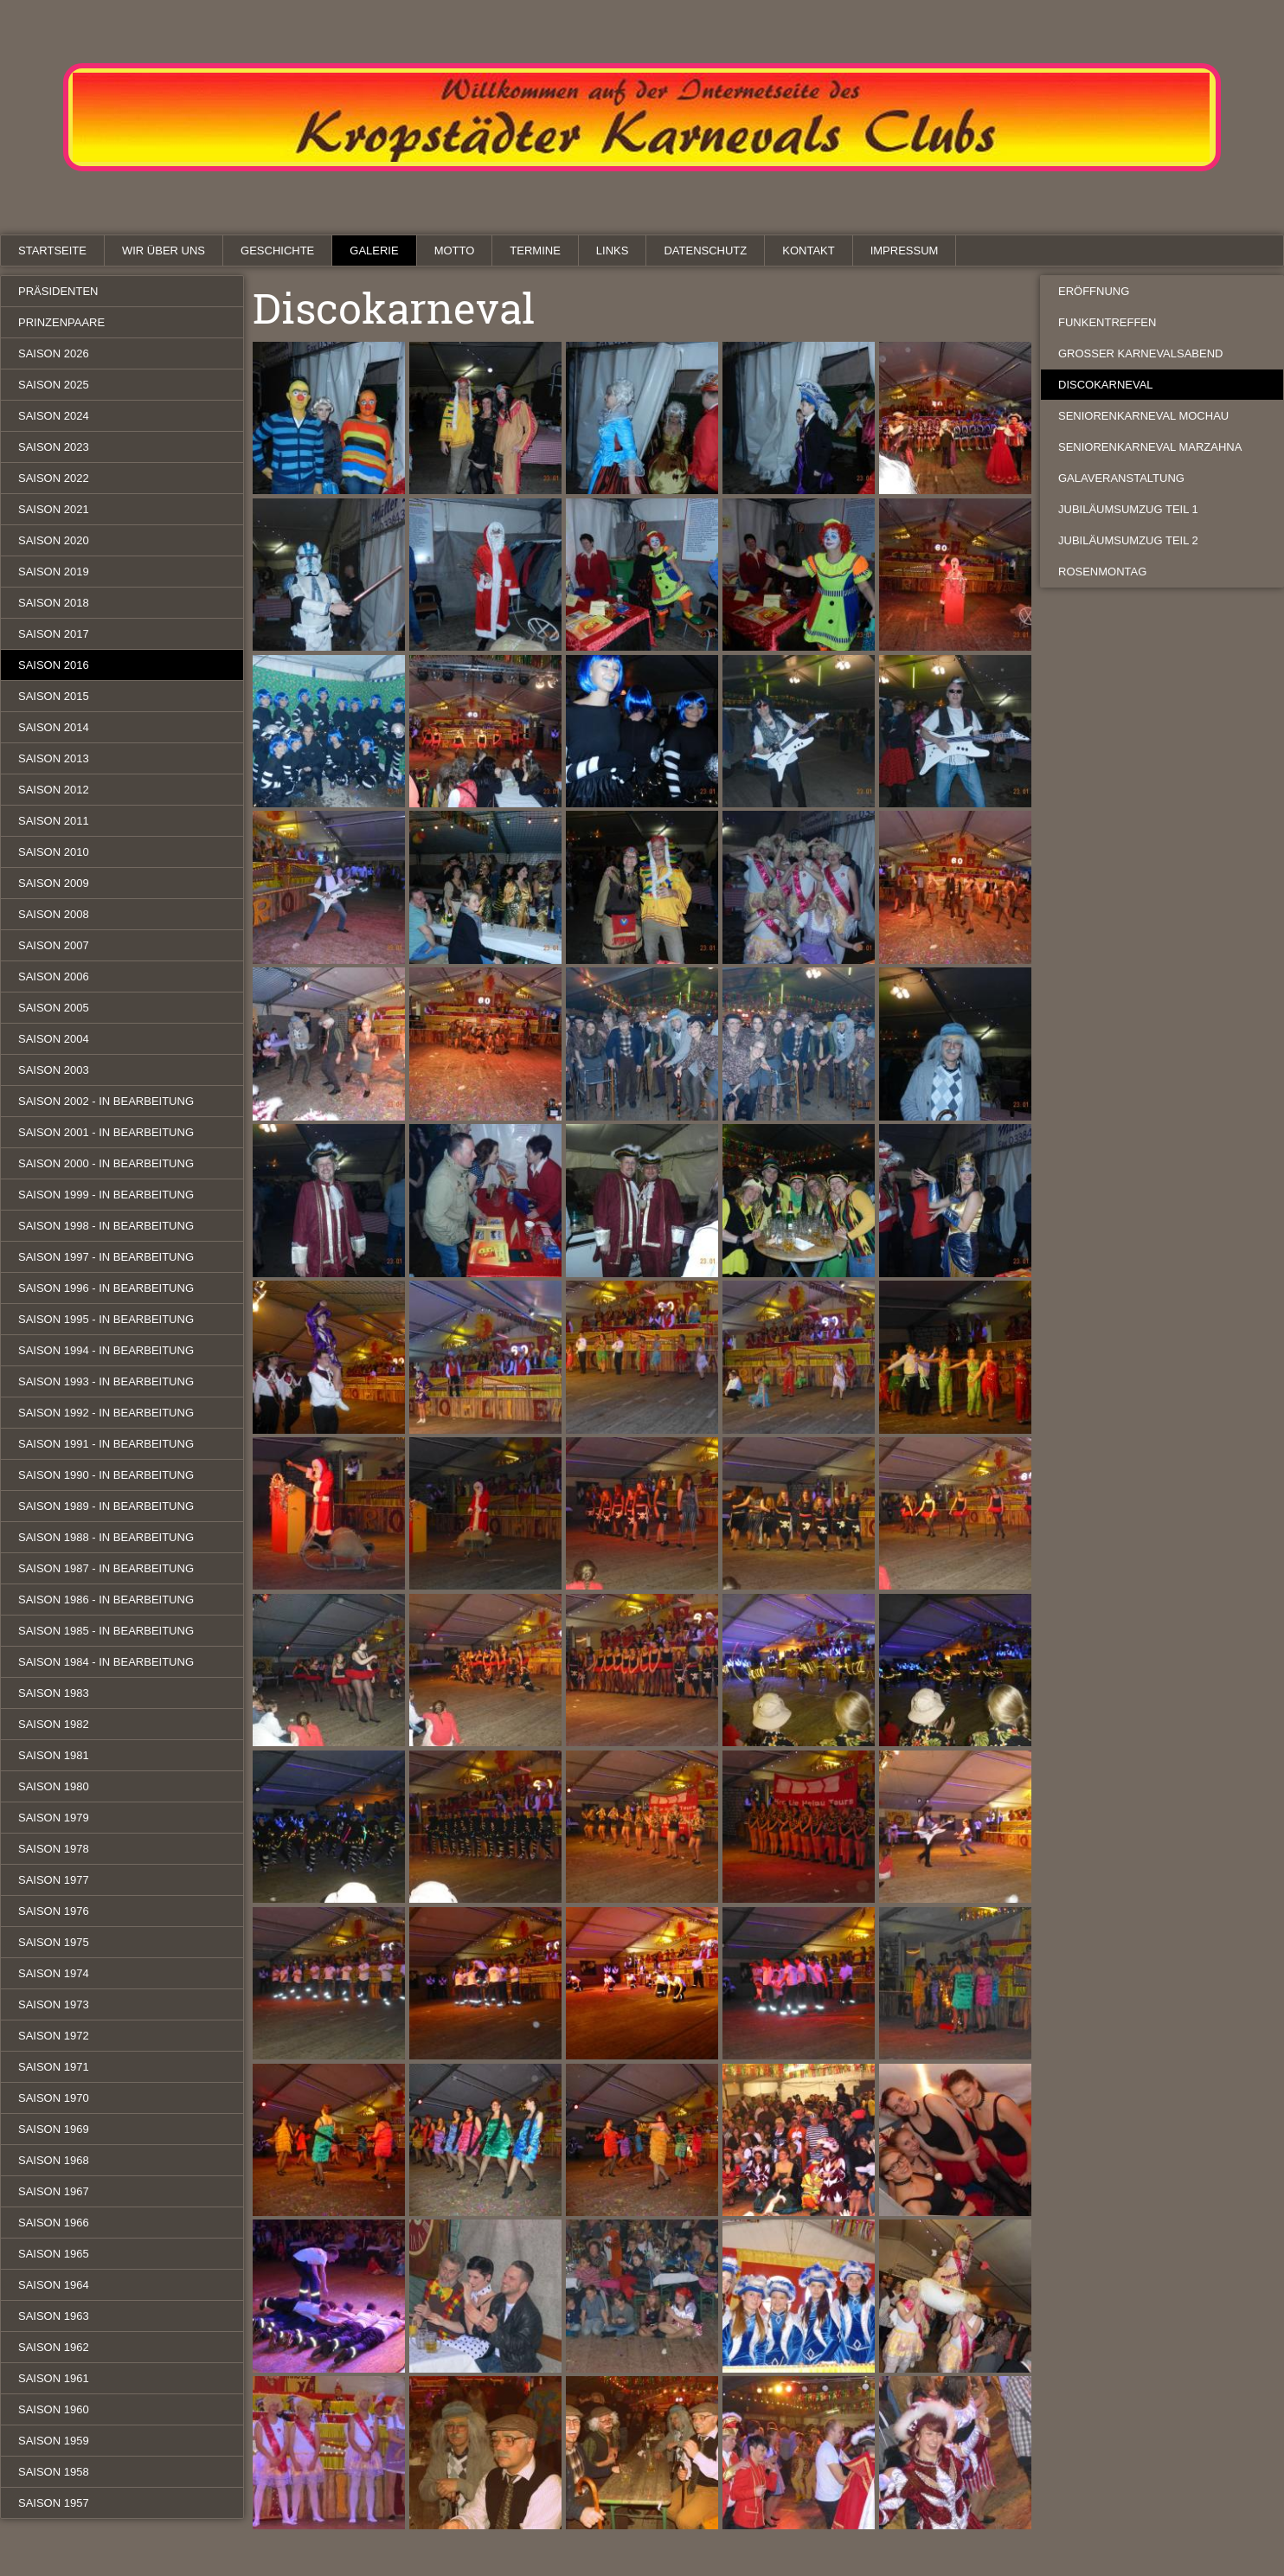  I want to click on Saison 1961, so click(53, 2378).